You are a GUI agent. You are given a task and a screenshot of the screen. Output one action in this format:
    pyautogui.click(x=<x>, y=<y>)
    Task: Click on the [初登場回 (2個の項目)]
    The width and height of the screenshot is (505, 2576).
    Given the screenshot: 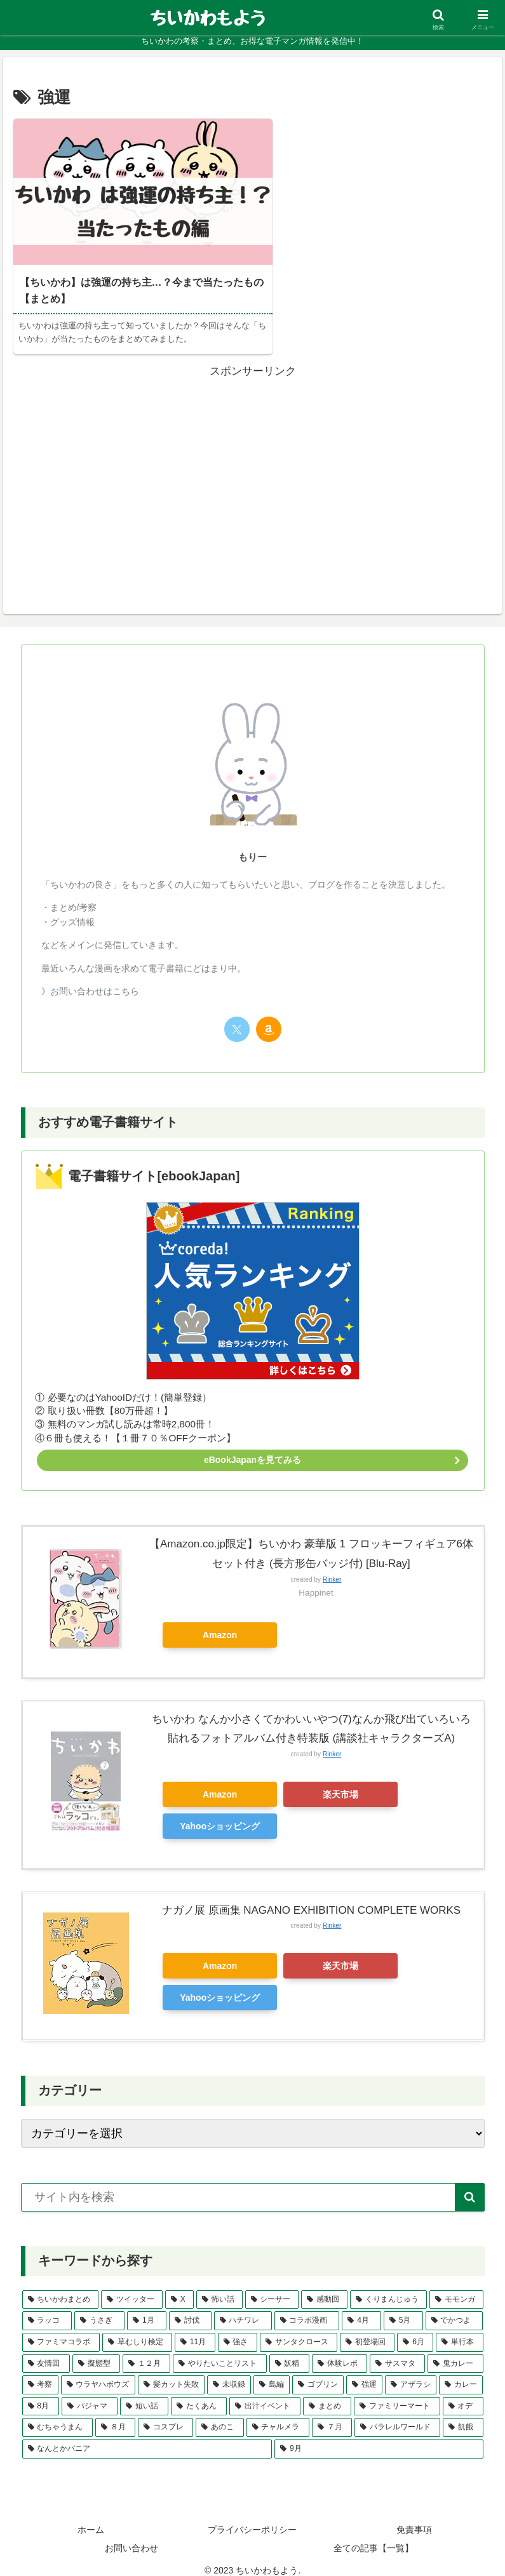 What is the action you would take?
    pyautogui.click(x=367, y=2329)
    